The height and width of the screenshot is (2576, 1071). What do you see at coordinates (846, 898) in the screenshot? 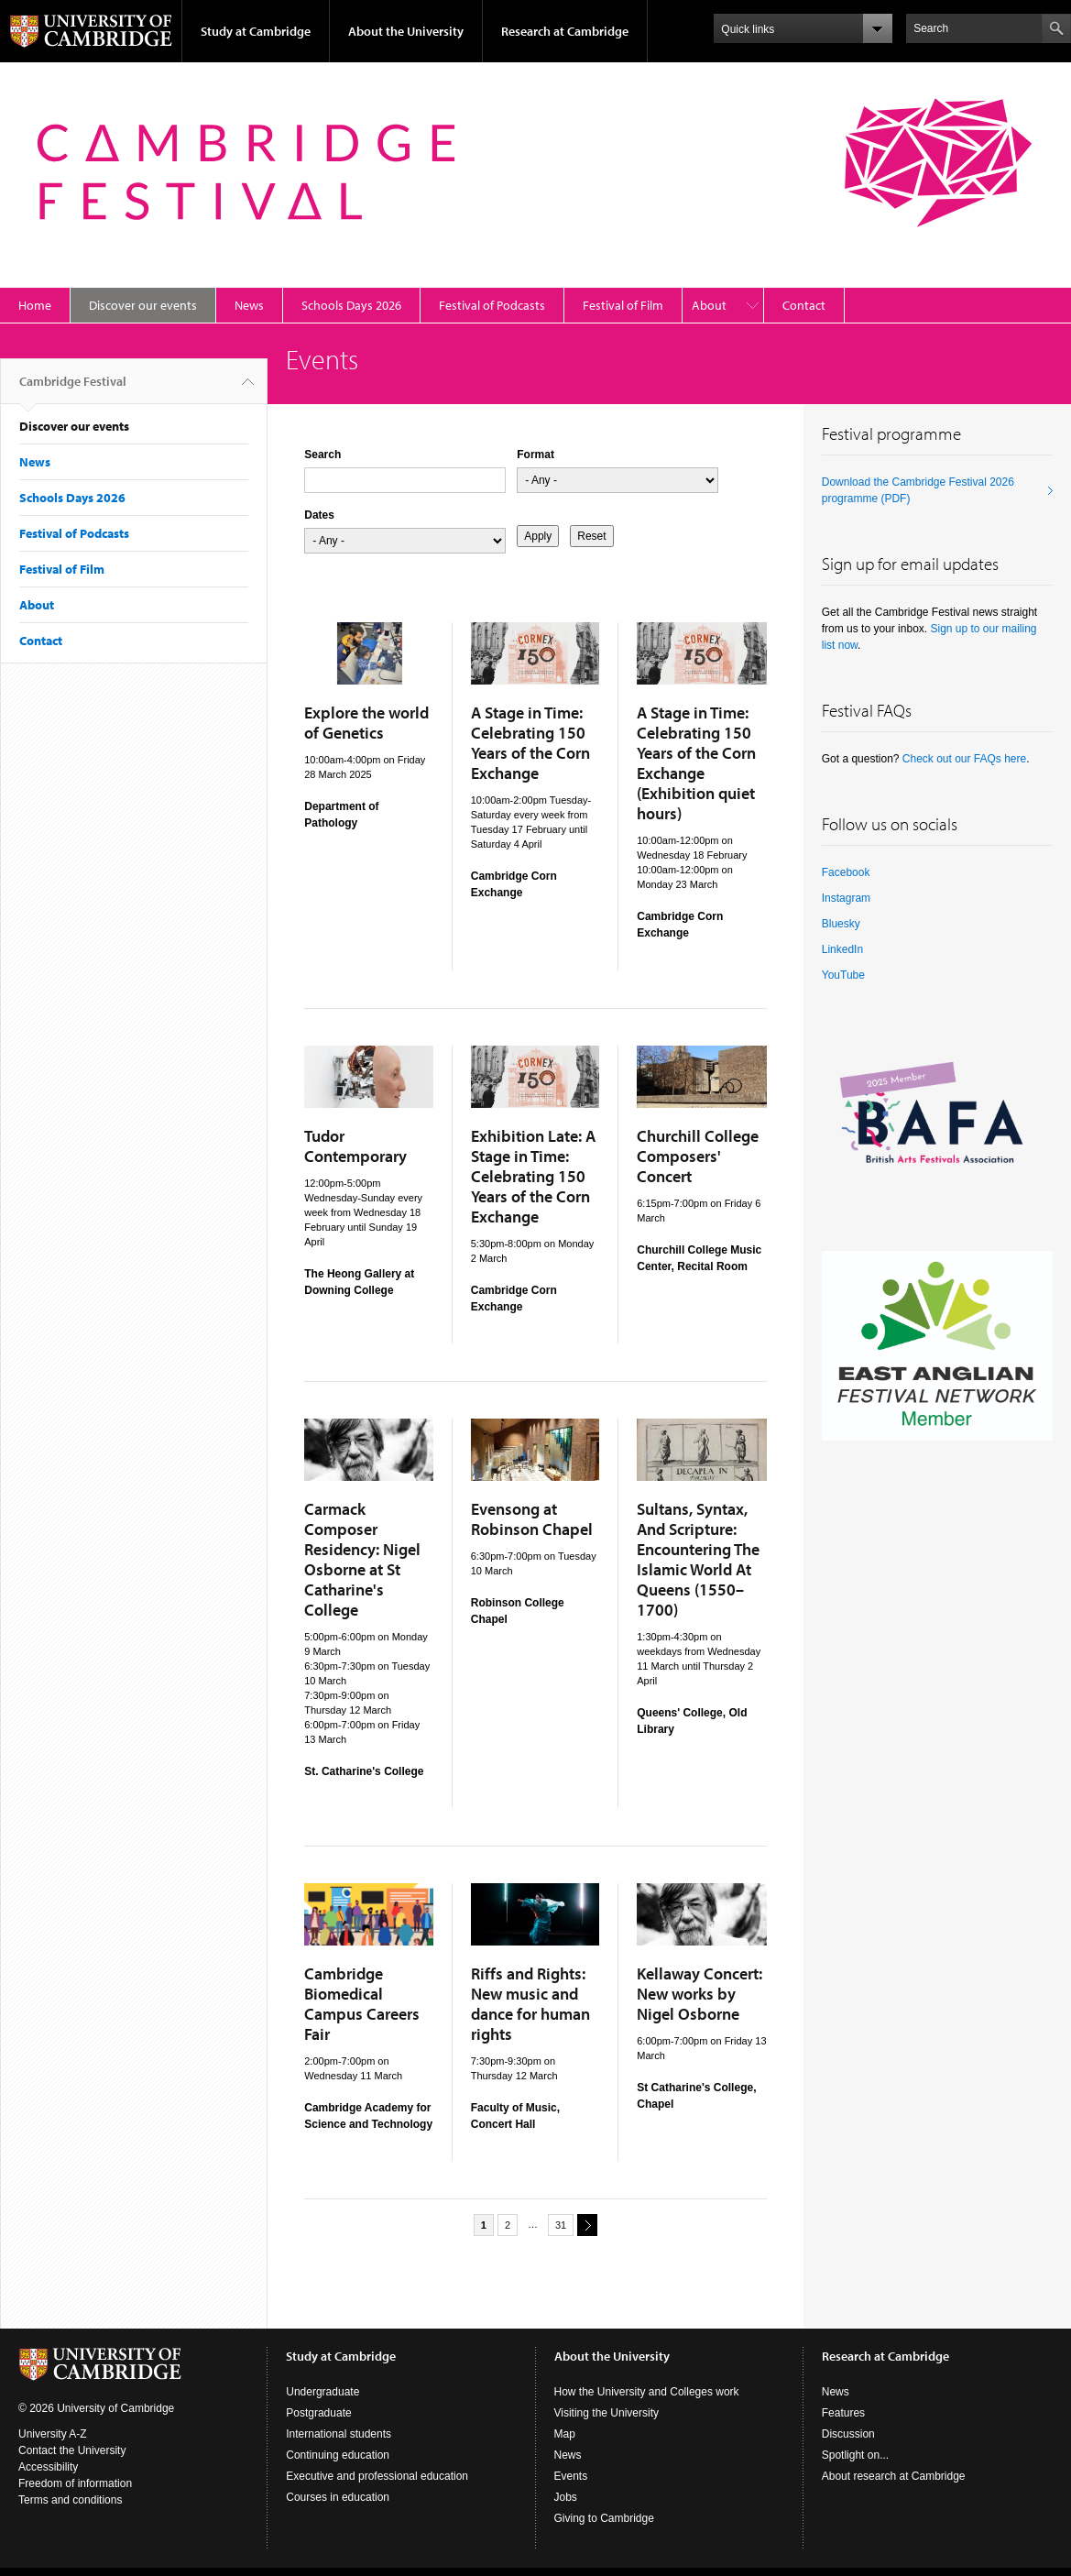
I see `Instagram` at bounding box center [846, 898].